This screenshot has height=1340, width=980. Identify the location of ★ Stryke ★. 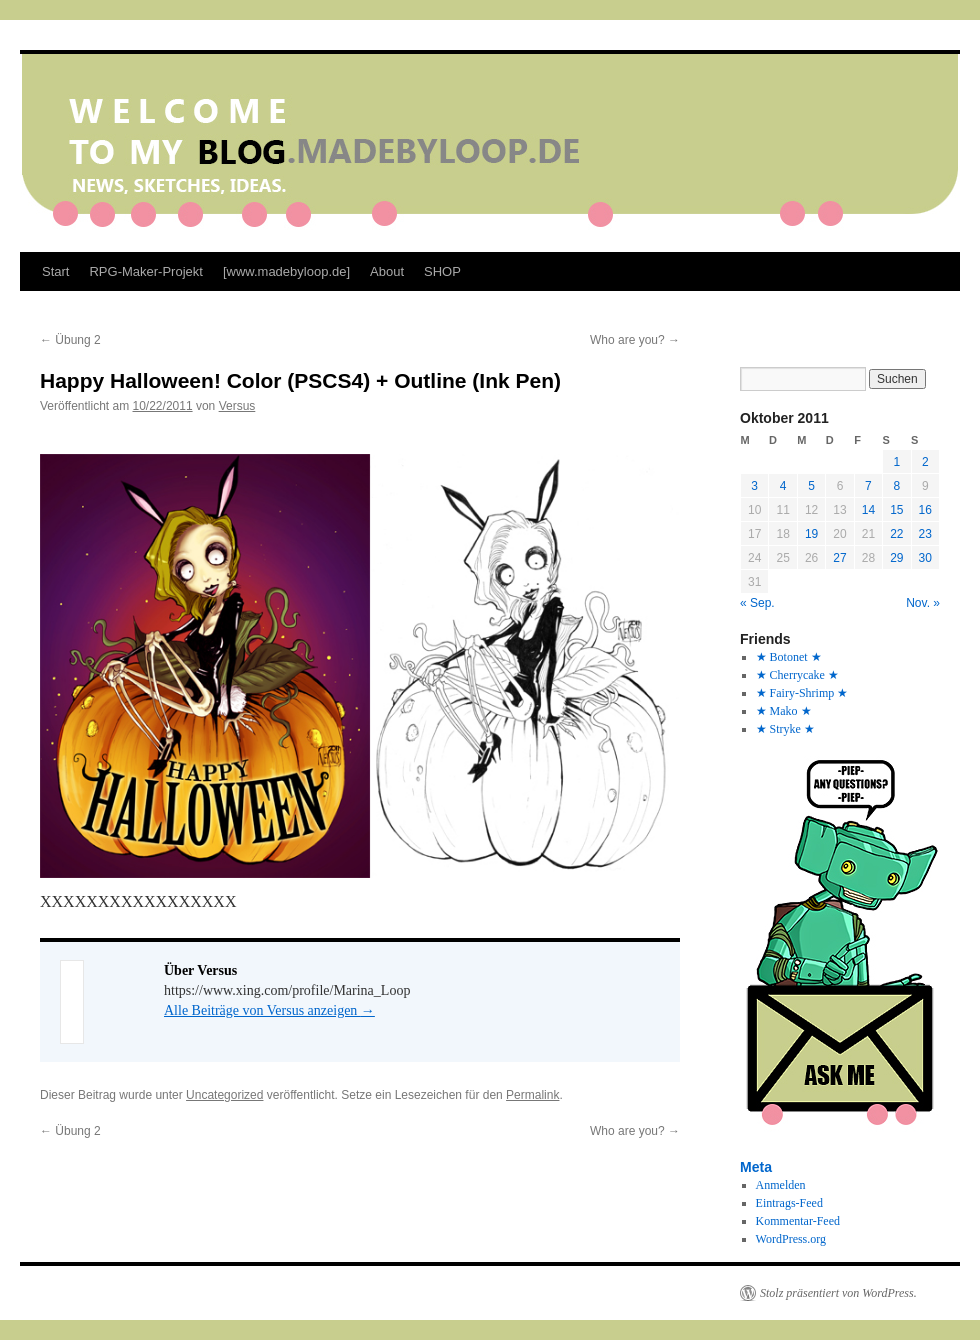
(785, 729).